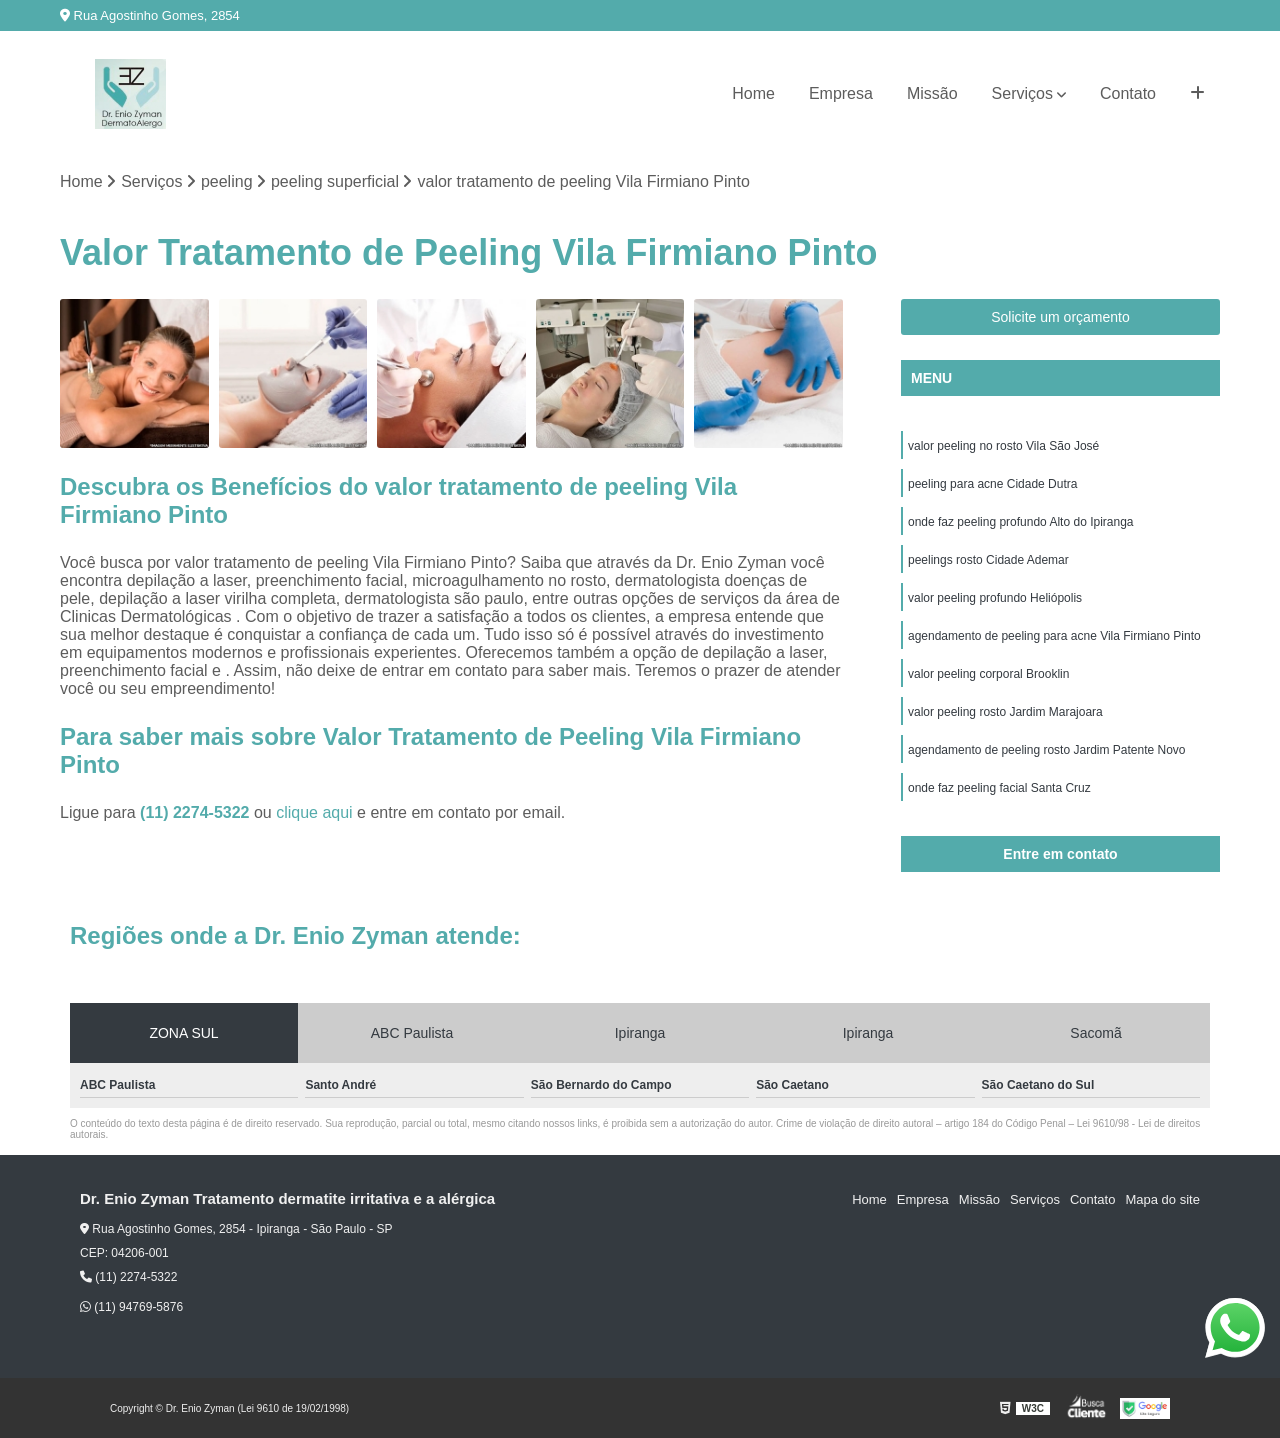  What do you see at coordinates (197, 812) in the screenshot?
I see `(11) 2274-5322` at bounding box center [197, 812].